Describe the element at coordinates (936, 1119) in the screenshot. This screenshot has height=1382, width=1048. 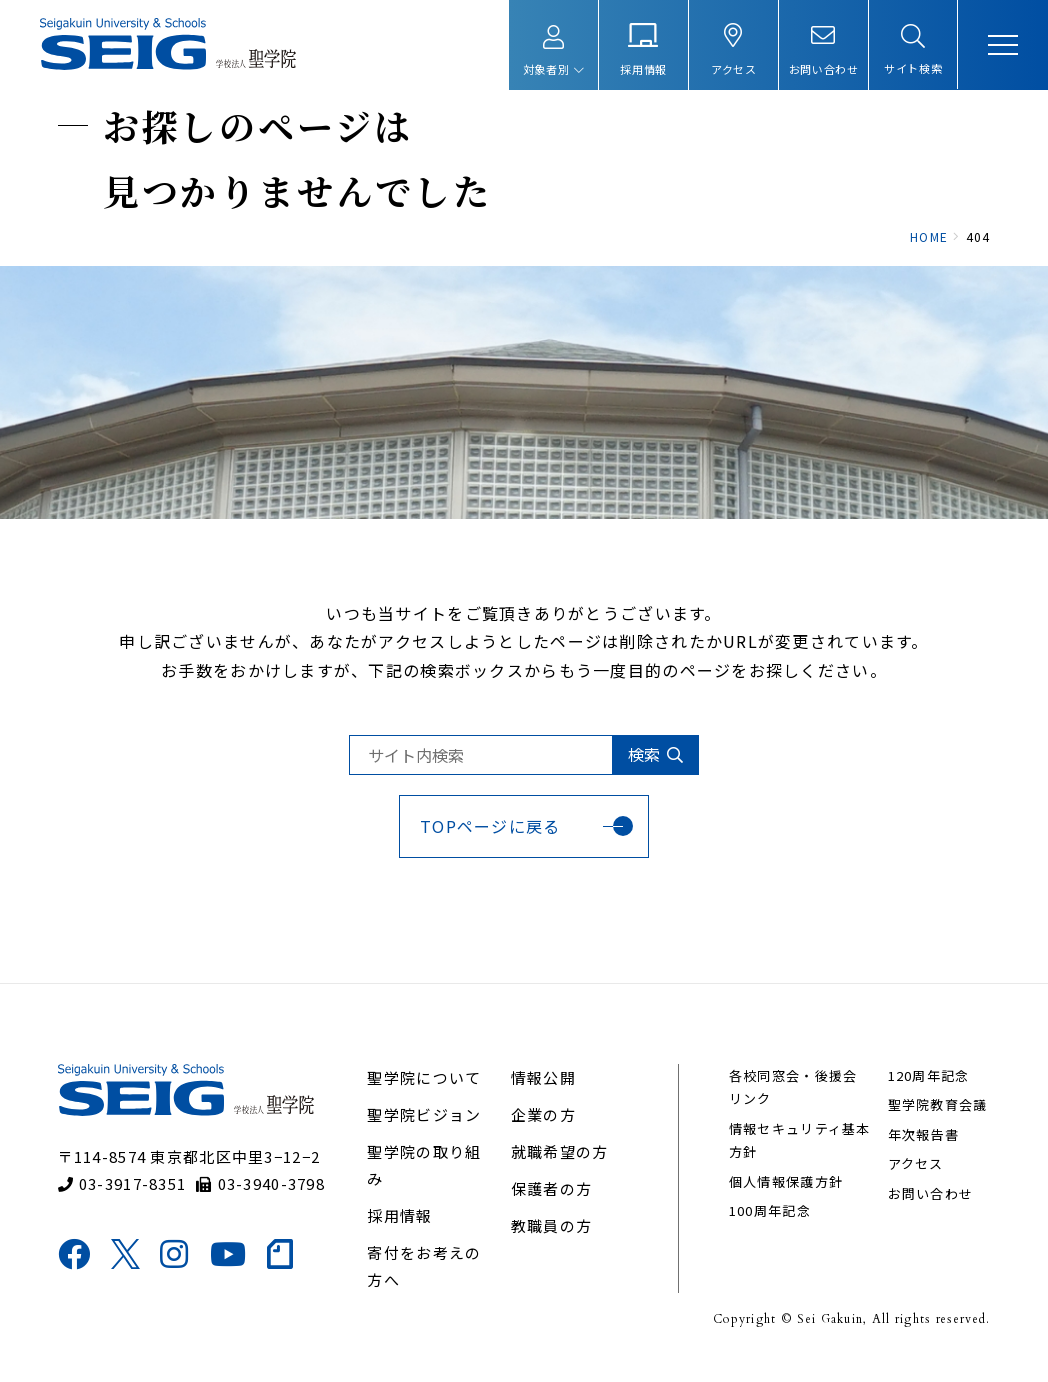
I see `聖学院教育会議` at that location.